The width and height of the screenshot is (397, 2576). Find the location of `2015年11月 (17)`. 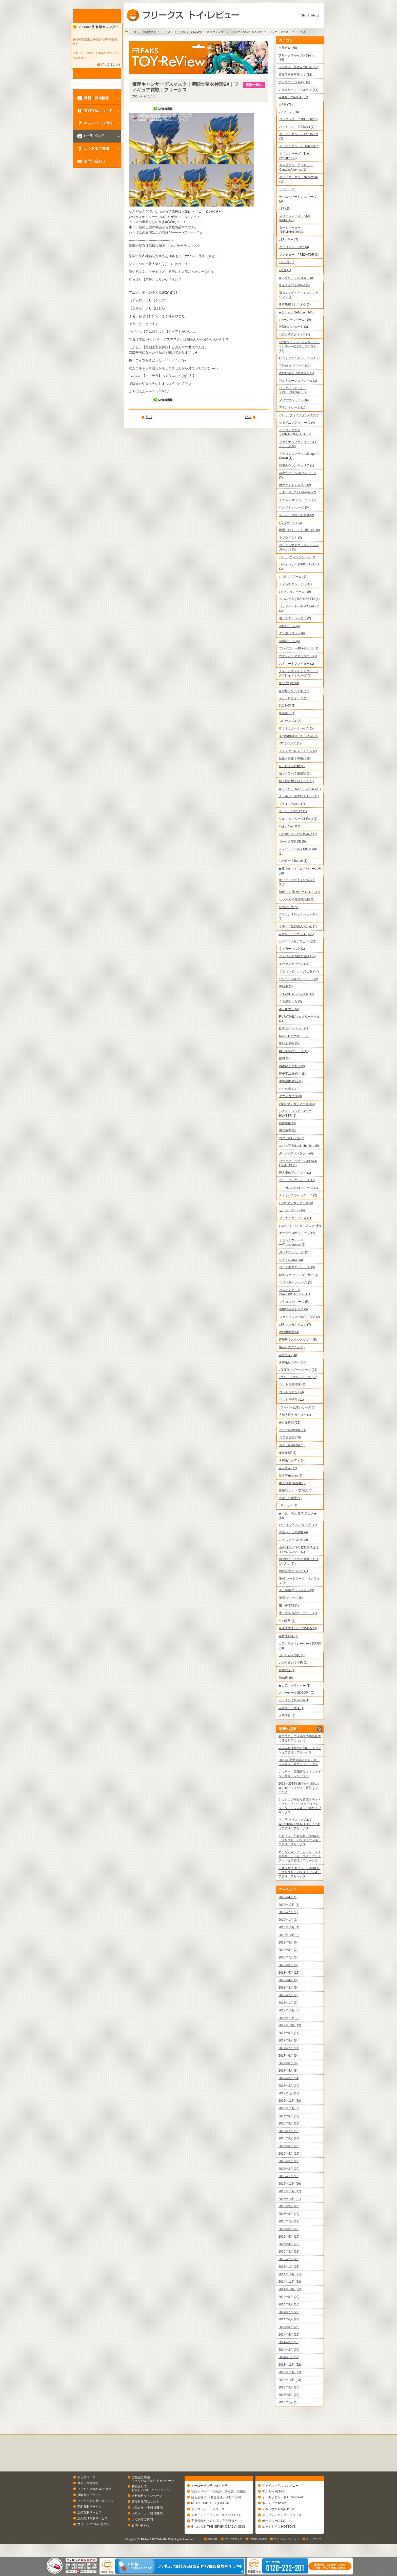

2015年11月 (17) is located at coordinates (290, 2191).